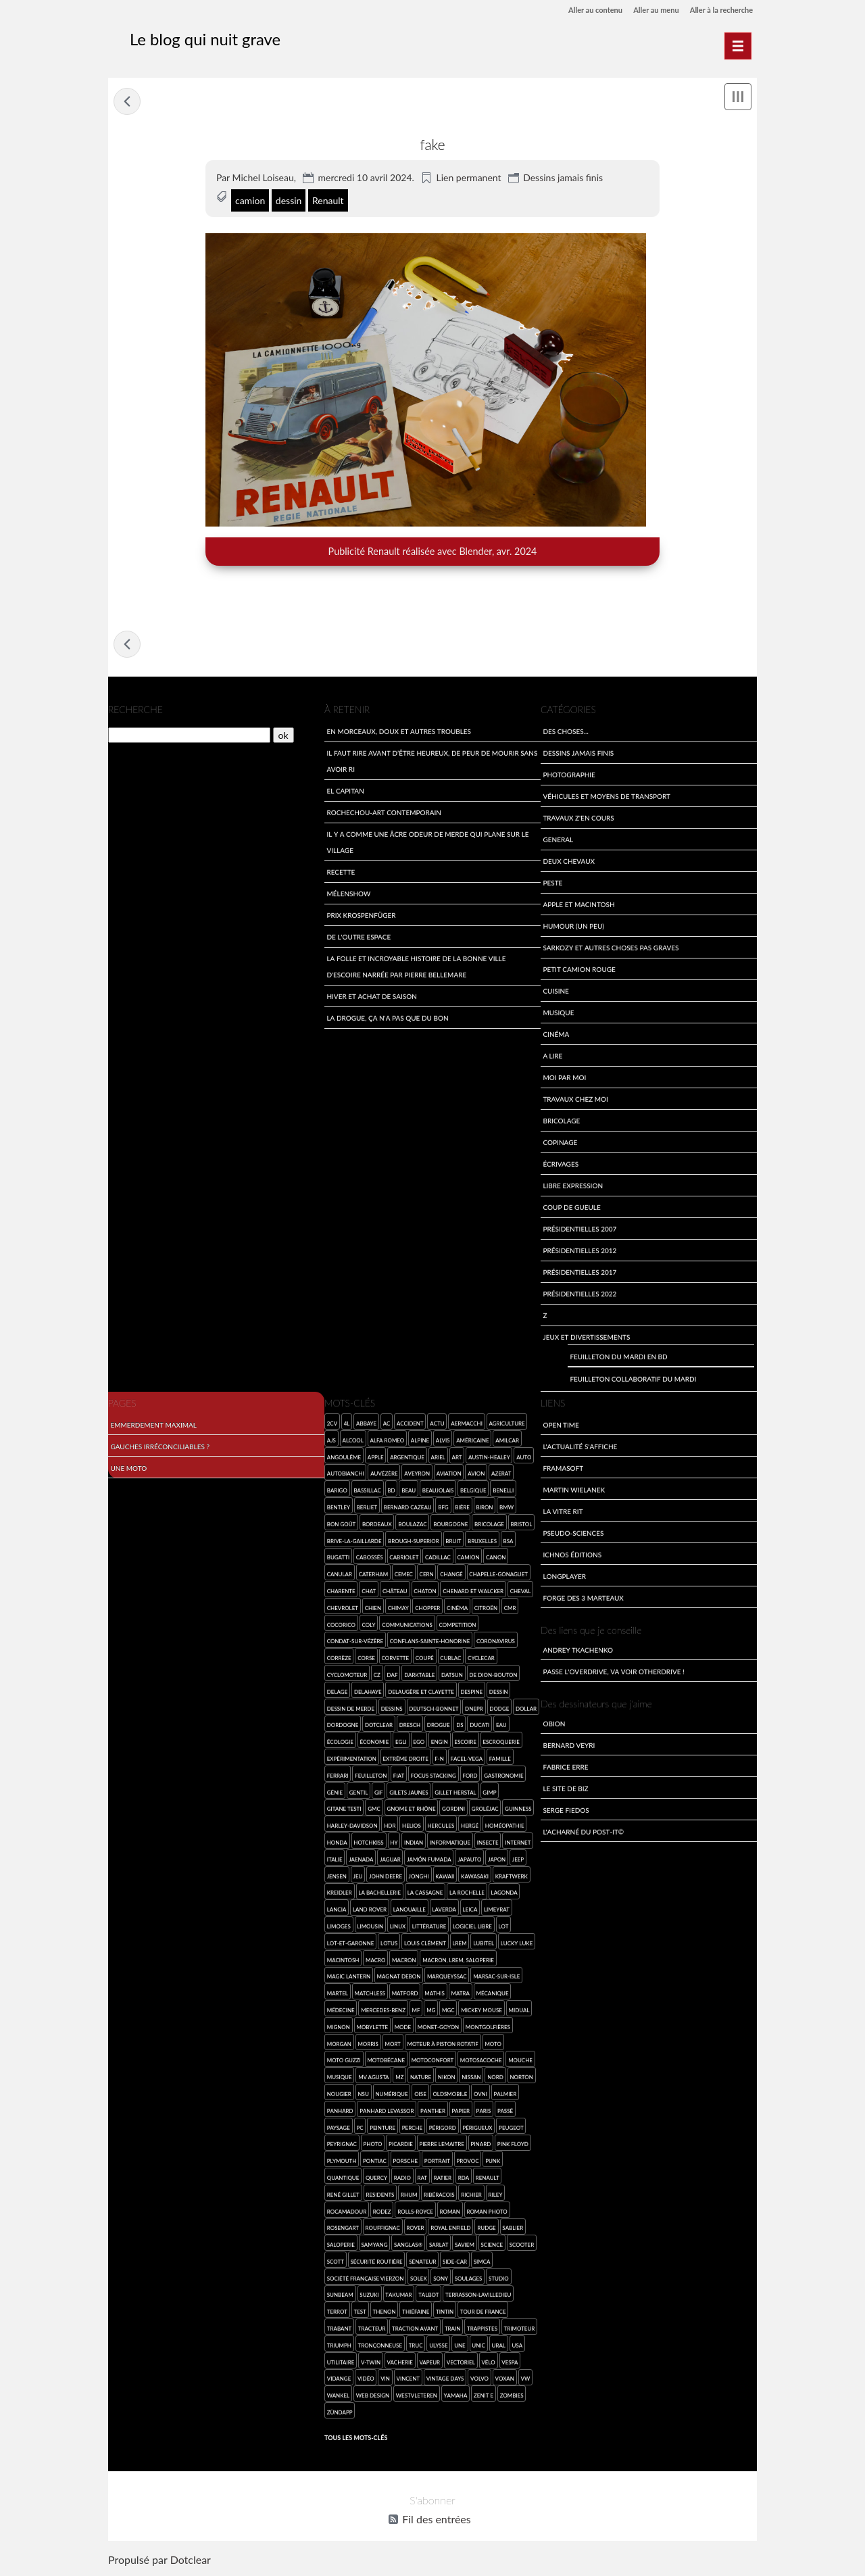  I want to click on Feuilleton collaboratif du mardi, so click(633, 1380).